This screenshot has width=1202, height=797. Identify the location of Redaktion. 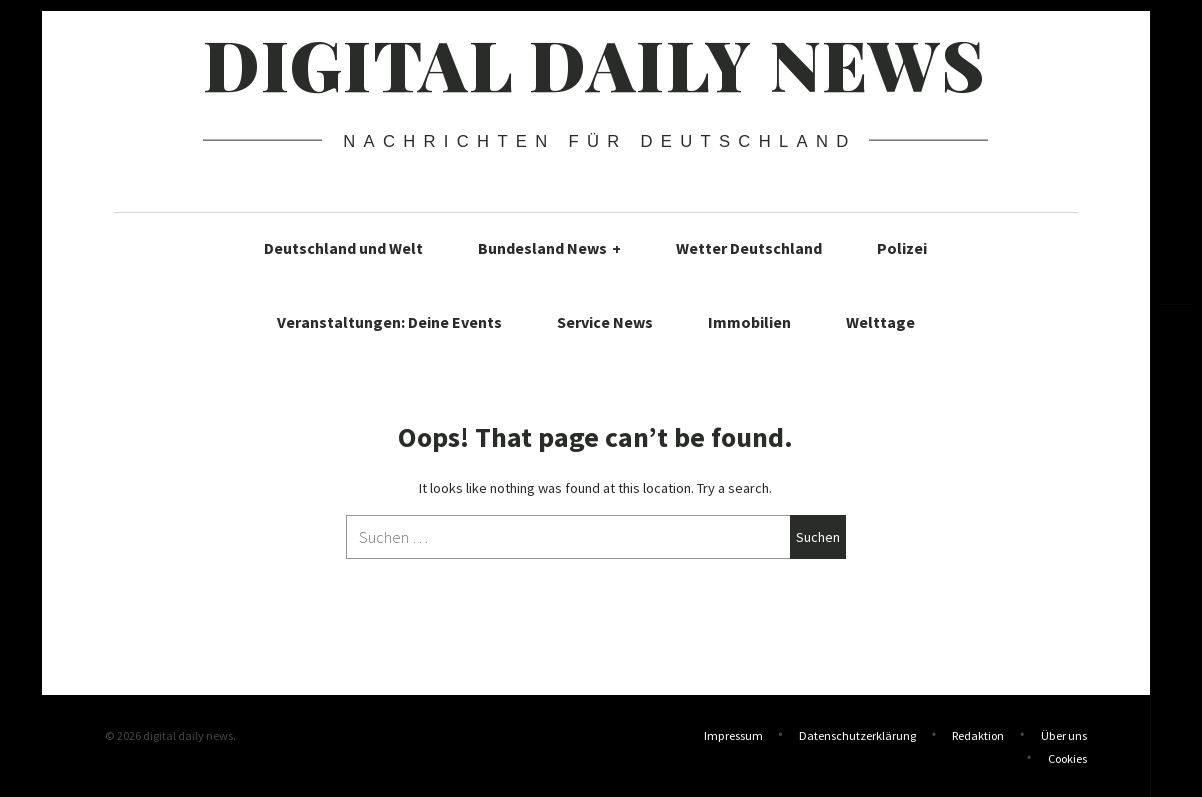
(978, 735).